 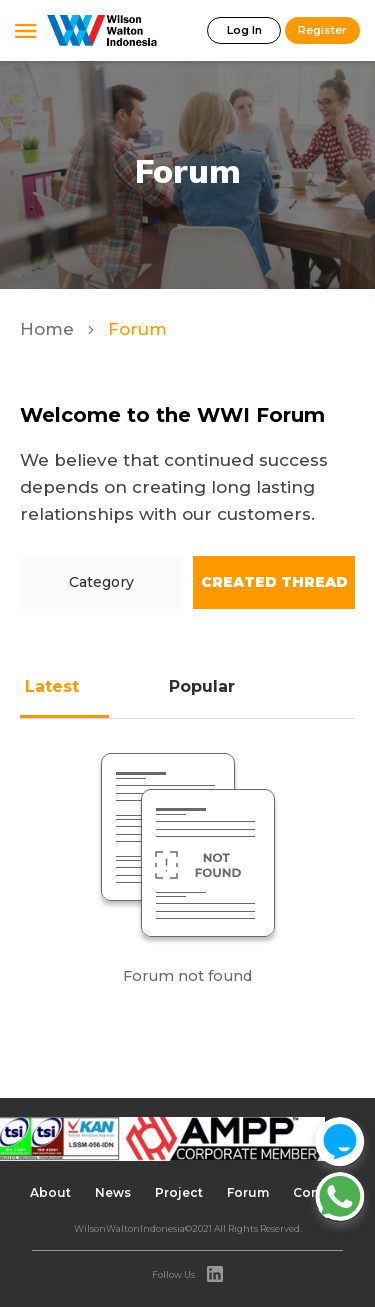 I want to click on Project, so click(x=179, y=1192).